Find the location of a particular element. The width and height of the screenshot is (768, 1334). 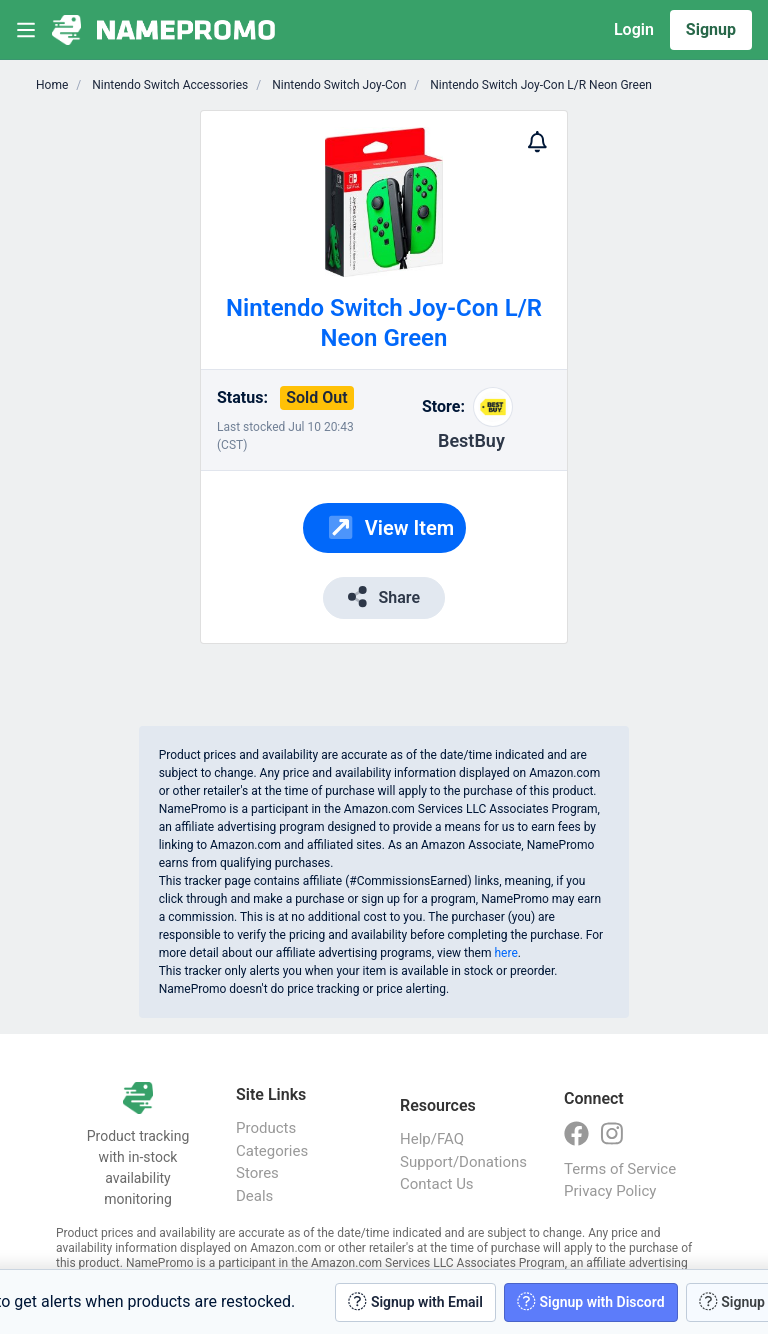

Signup with Email is located at coordinates (415, 1301).